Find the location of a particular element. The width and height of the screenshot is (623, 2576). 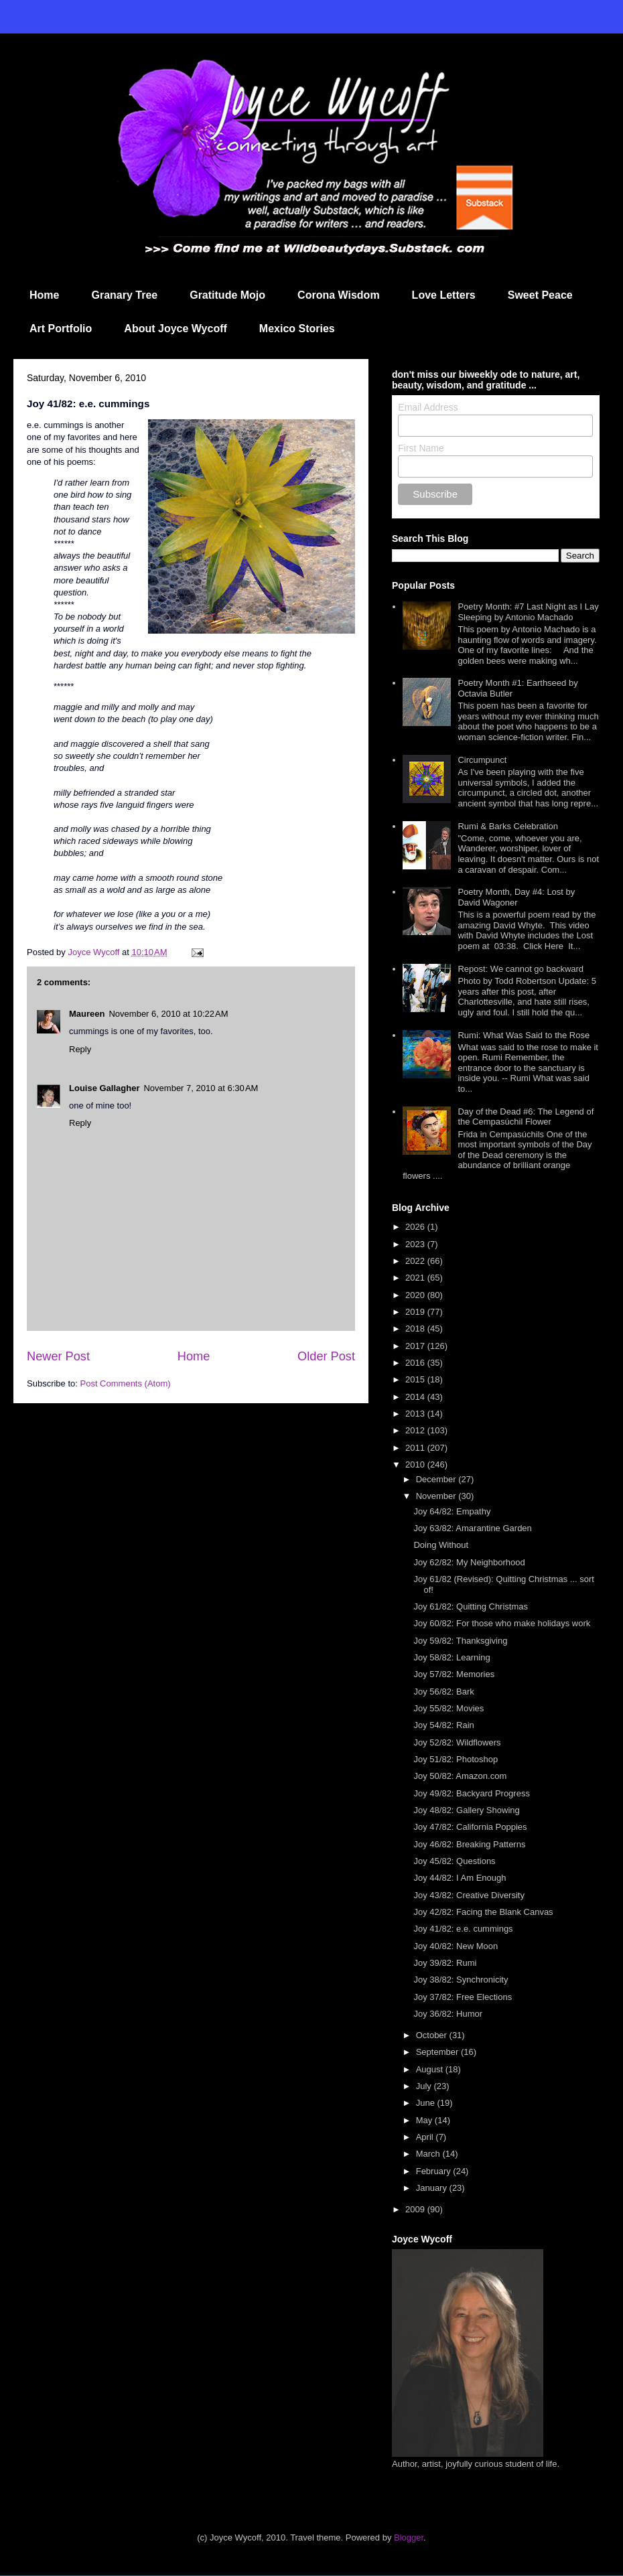

Joy 48/82: Gallery Showing is located at coordinates (466, 1810).